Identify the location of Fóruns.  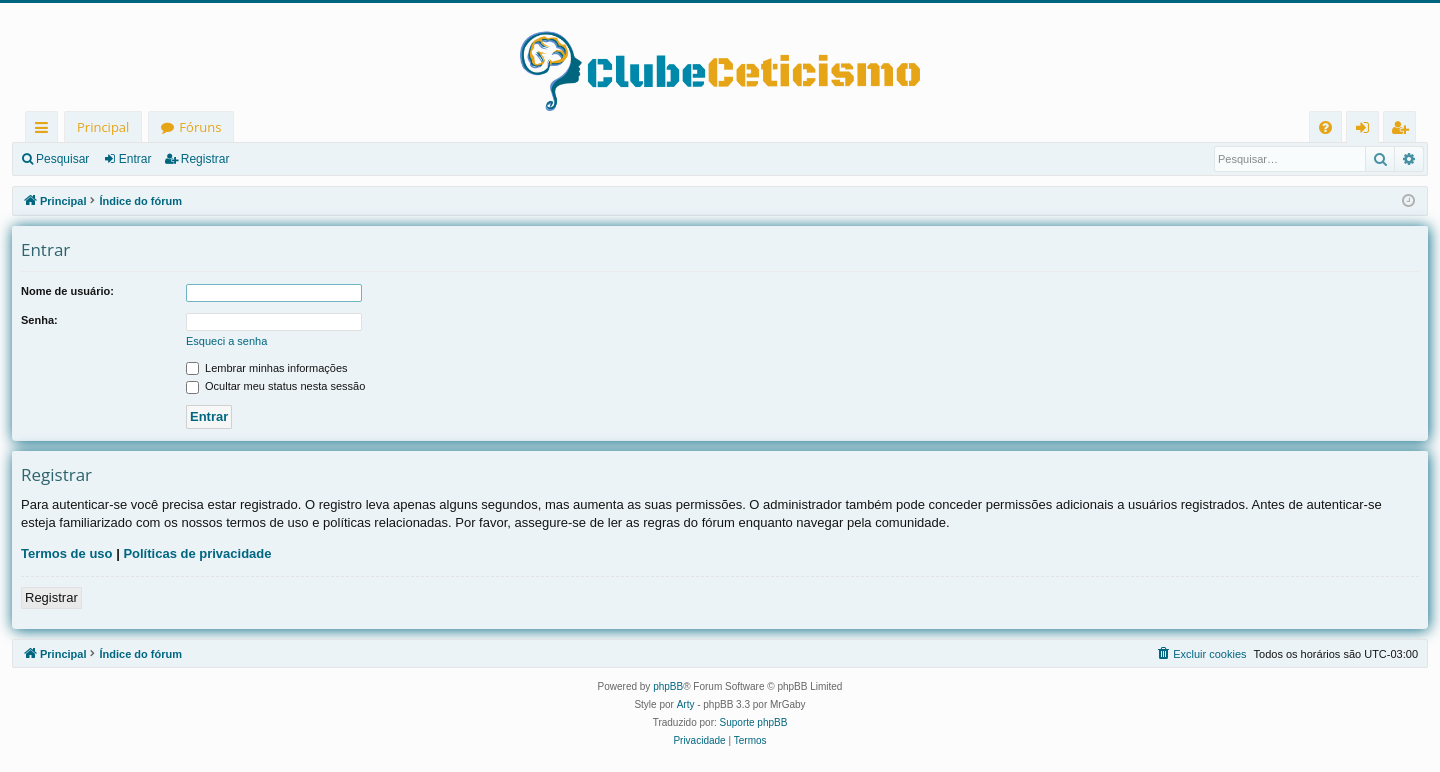
(200, 127).